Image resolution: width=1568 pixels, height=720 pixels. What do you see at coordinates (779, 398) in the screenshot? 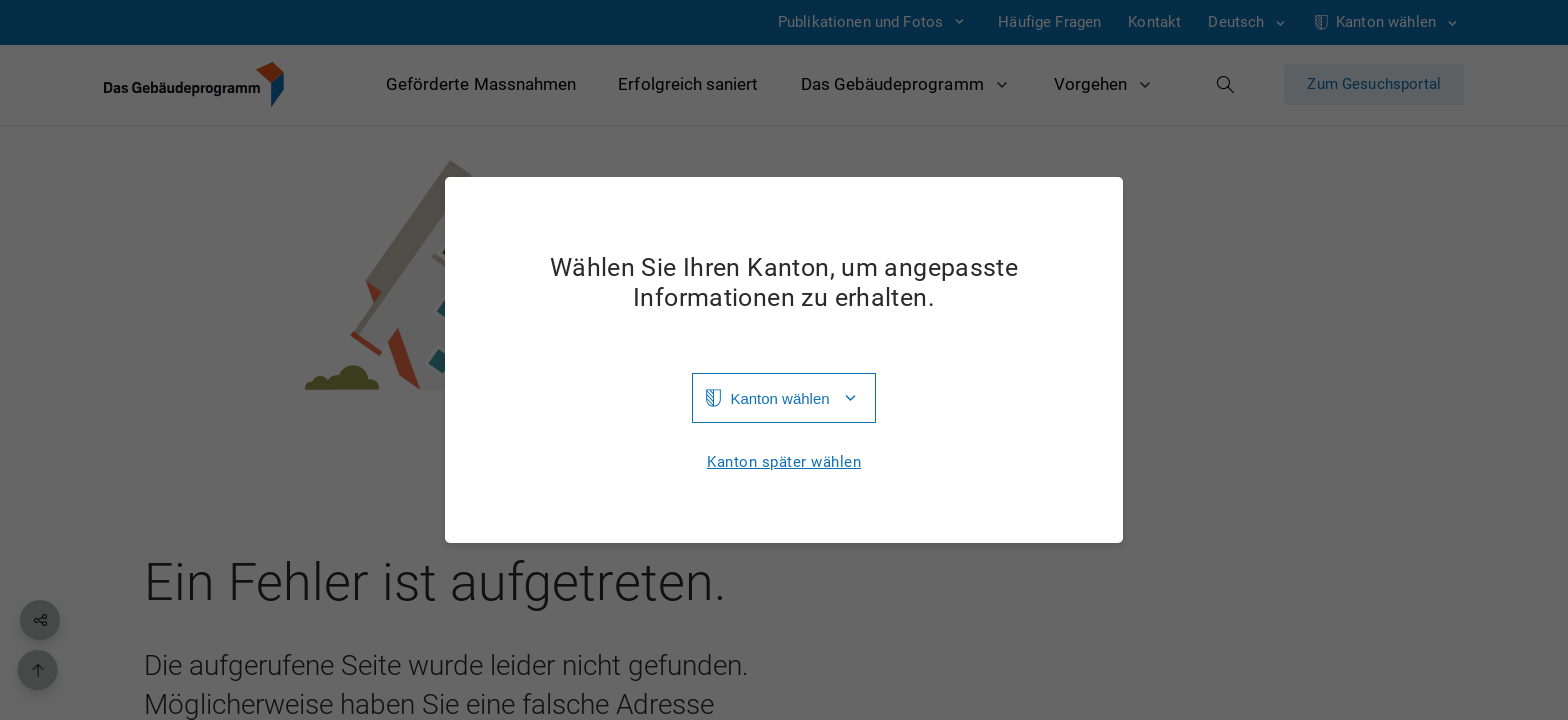
I see `Kanton wählen` at bounding box center [779, 398].